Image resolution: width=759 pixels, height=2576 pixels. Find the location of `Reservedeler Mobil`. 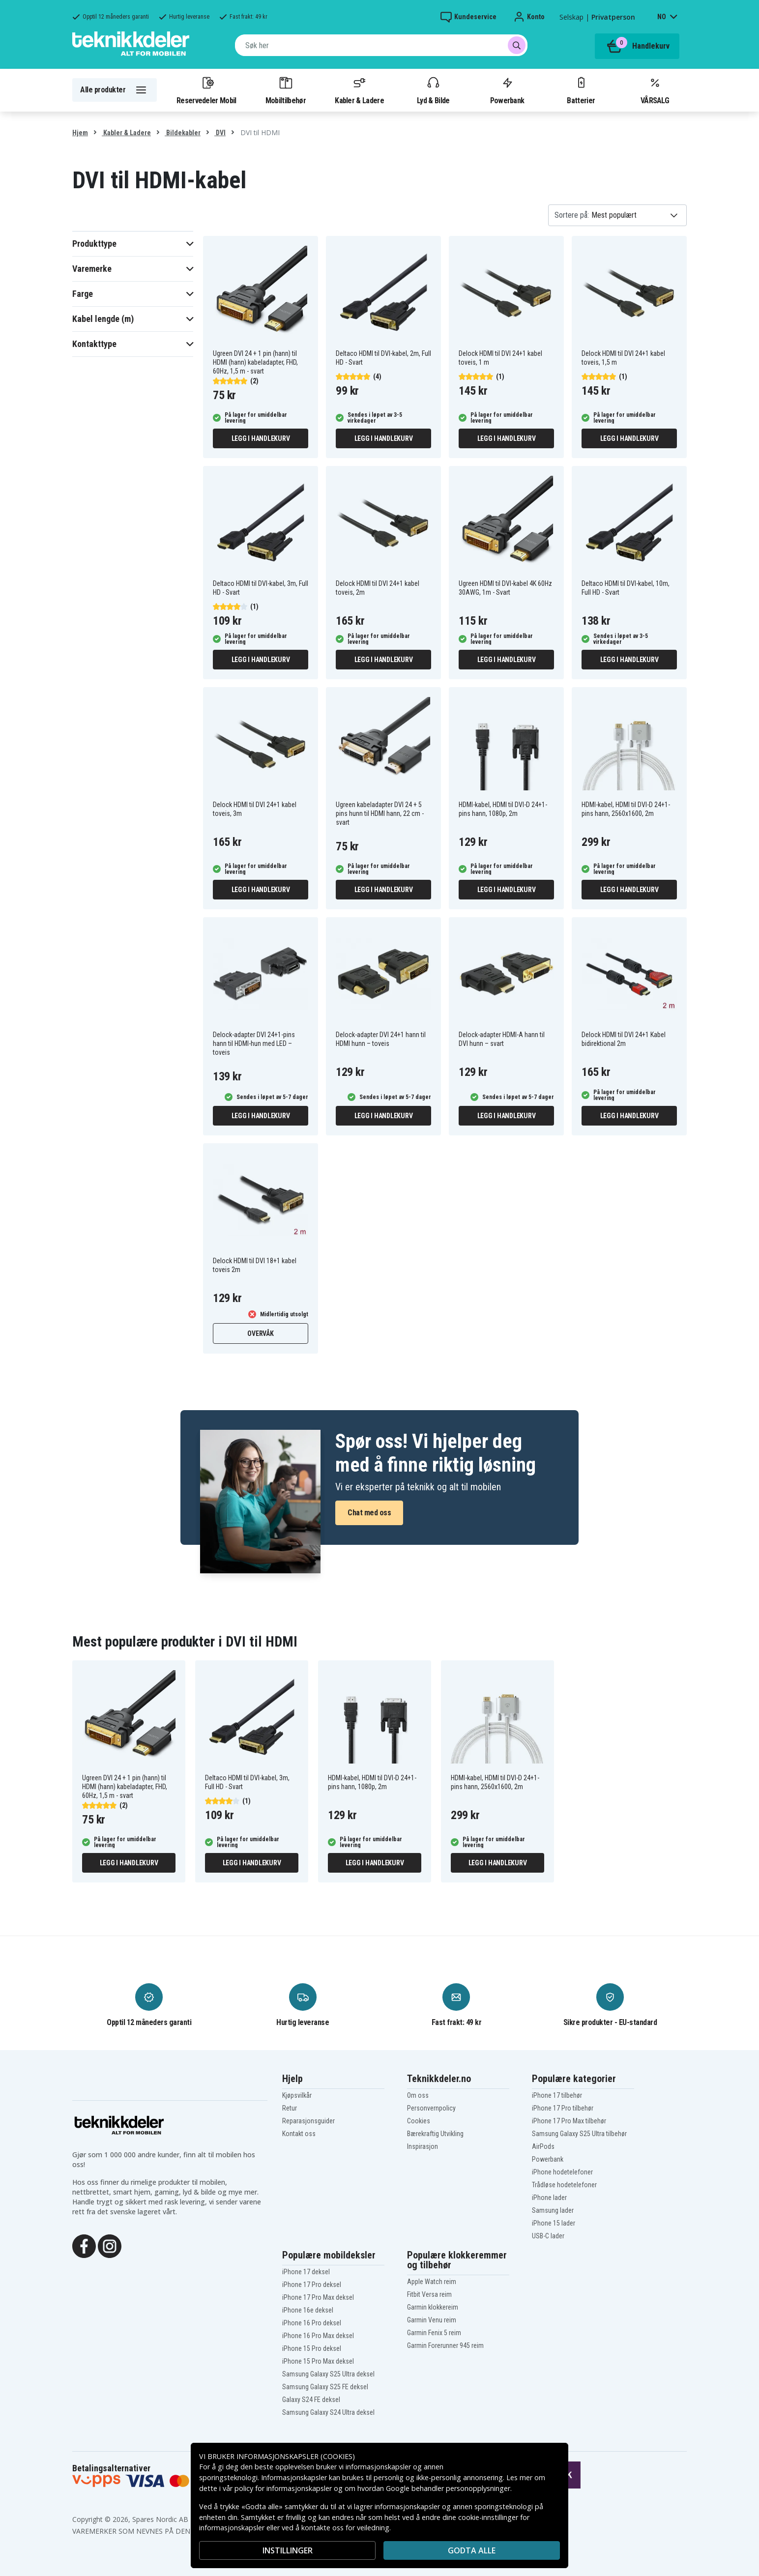

Reservedeler Mobil is located at coordinates (206, 90).